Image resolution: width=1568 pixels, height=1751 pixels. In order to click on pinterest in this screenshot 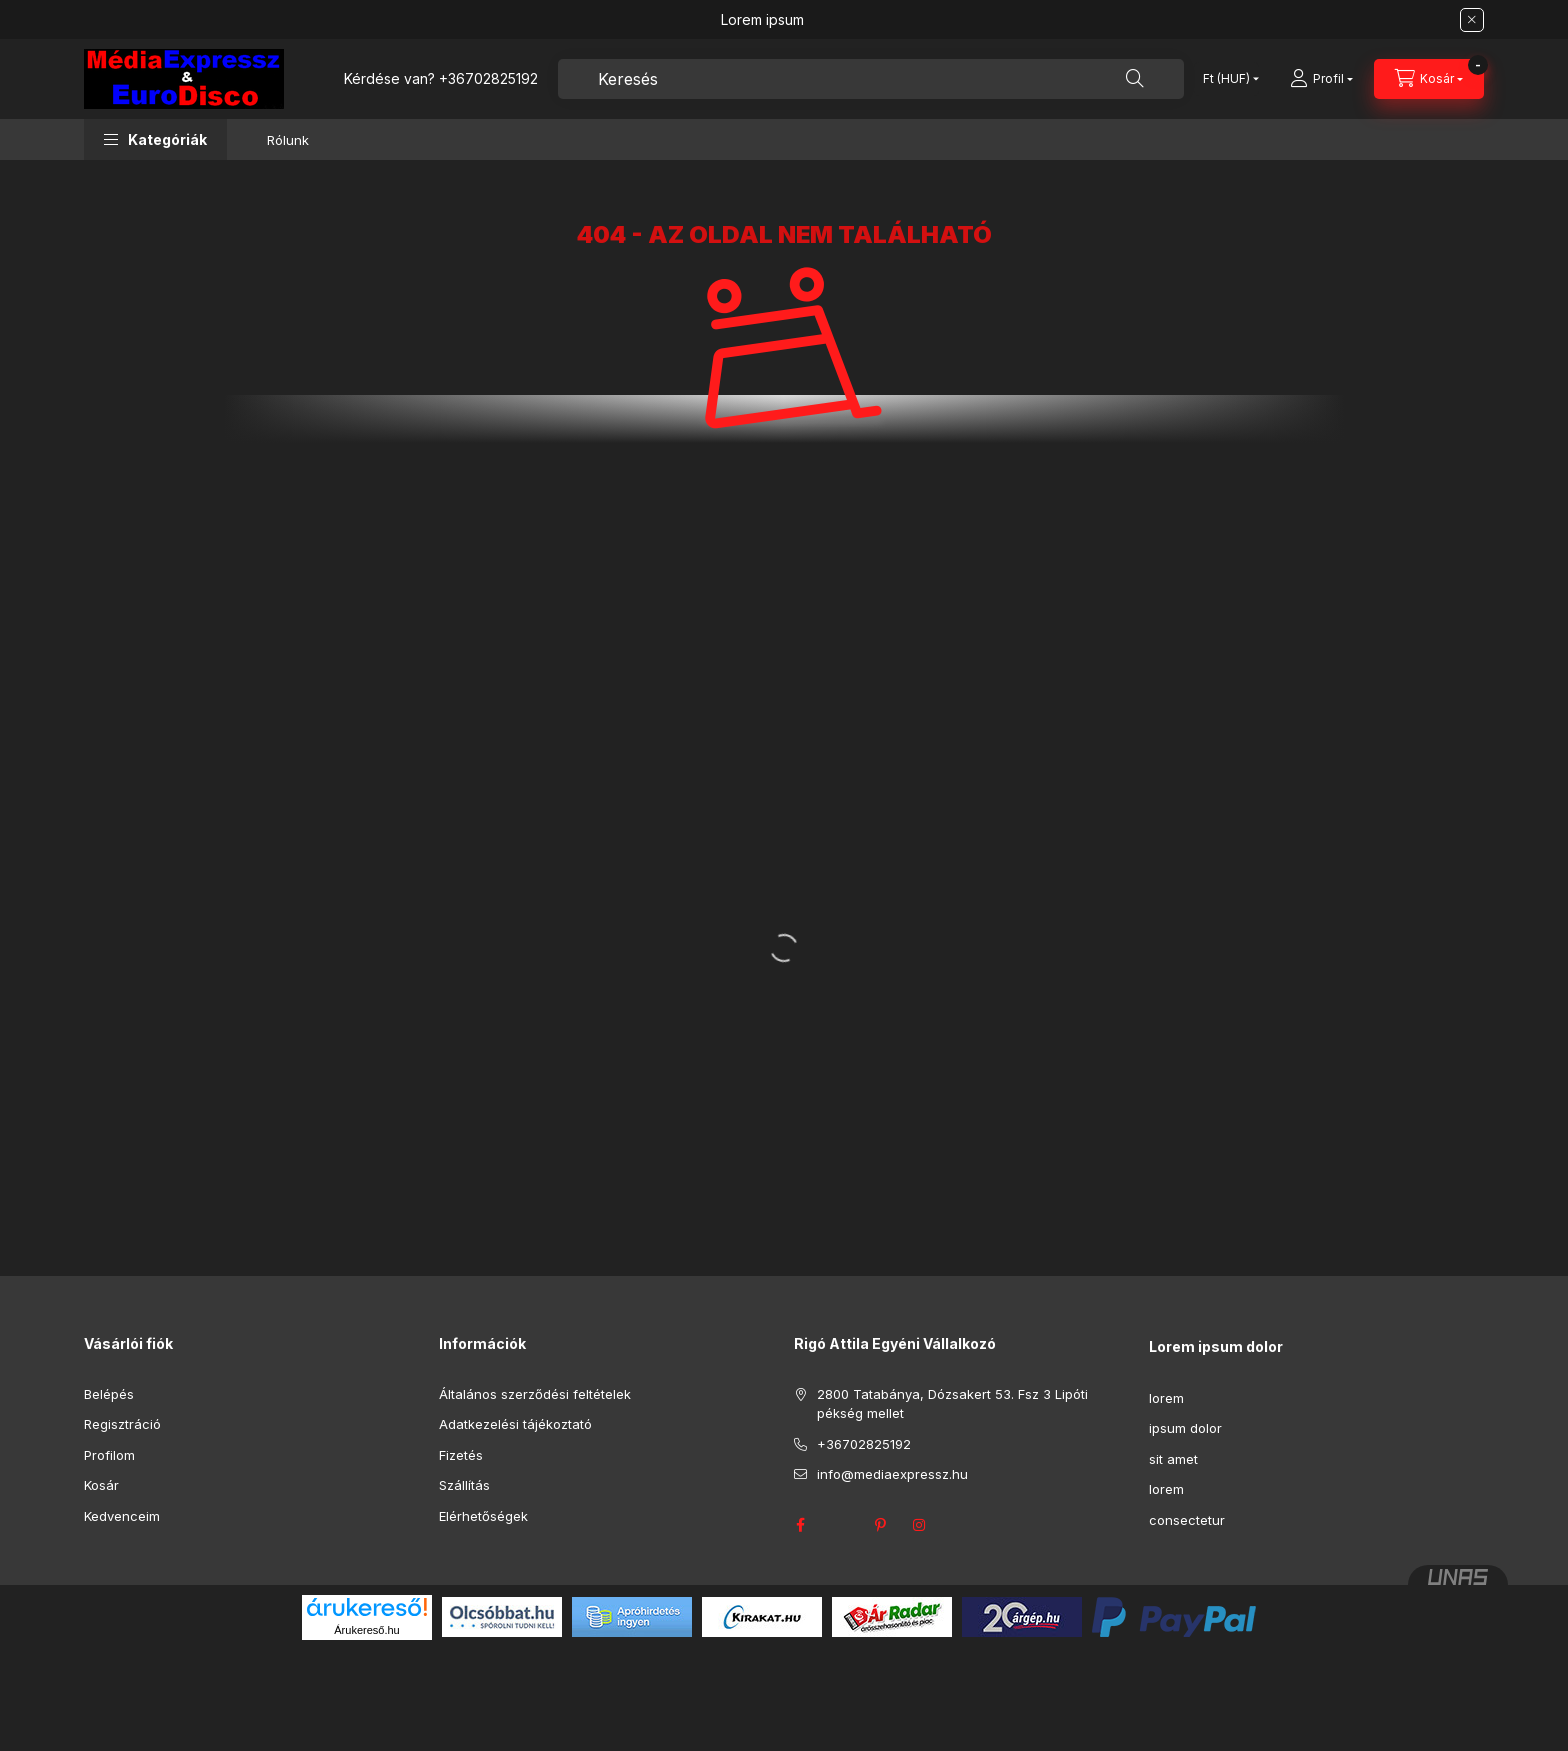, I will do `click(880, 1525)`.